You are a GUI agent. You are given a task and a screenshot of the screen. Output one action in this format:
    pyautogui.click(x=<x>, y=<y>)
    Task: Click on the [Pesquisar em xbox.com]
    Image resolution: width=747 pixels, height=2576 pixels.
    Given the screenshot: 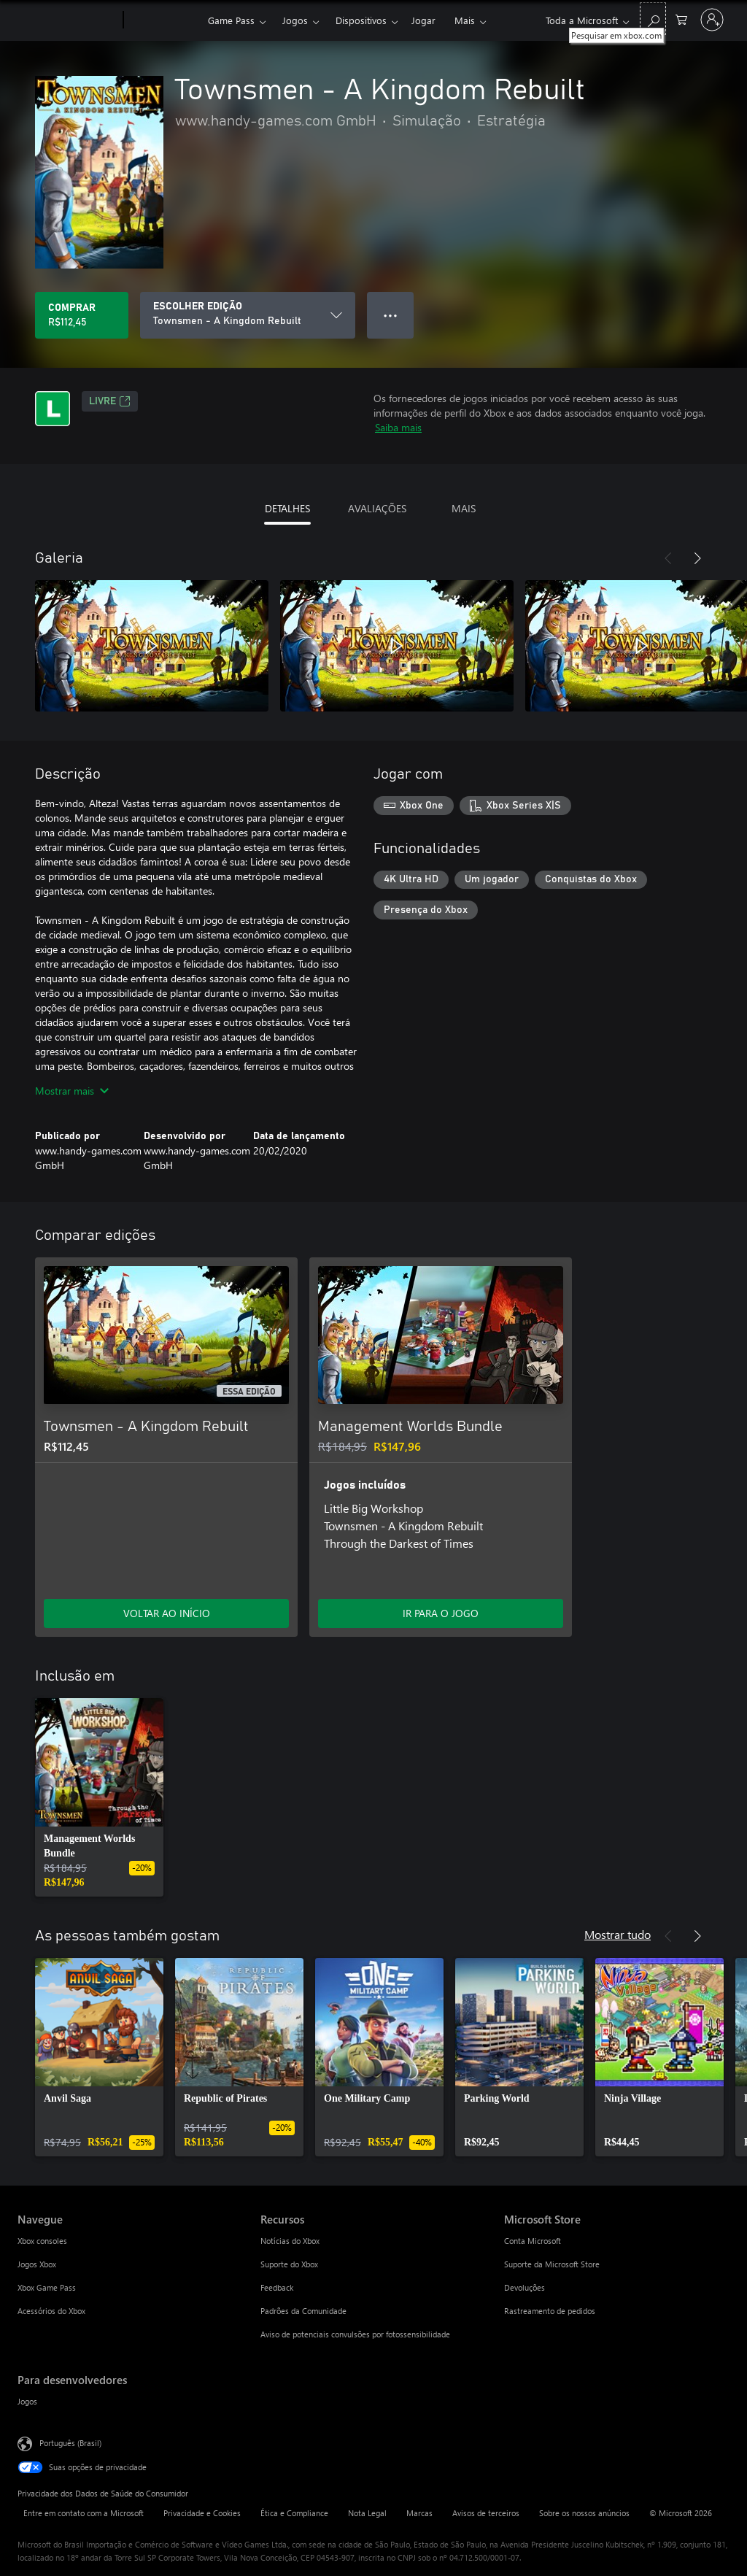 What is the action you would take?
    pyautogui.click(x=653, y=18)
    